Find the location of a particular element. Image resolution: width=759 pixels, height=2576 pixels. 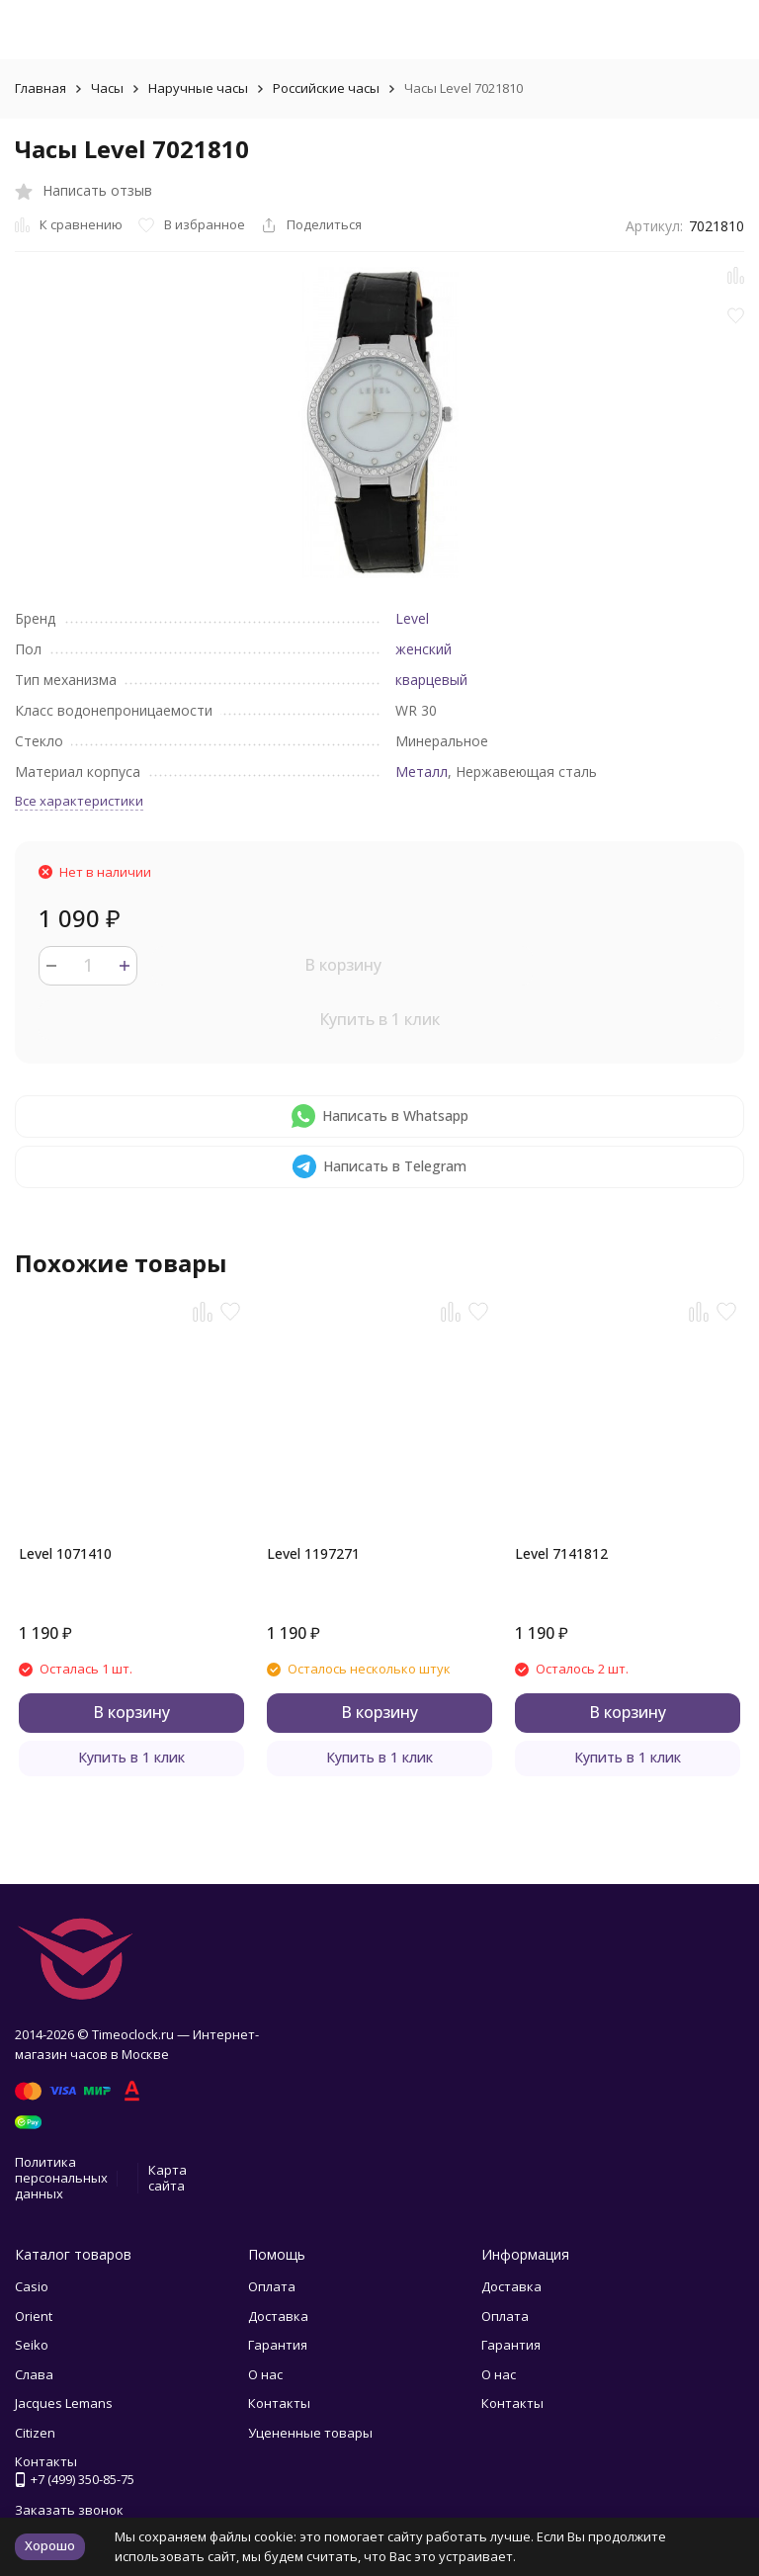

Наручные часы is located at coordinates (198, 88).